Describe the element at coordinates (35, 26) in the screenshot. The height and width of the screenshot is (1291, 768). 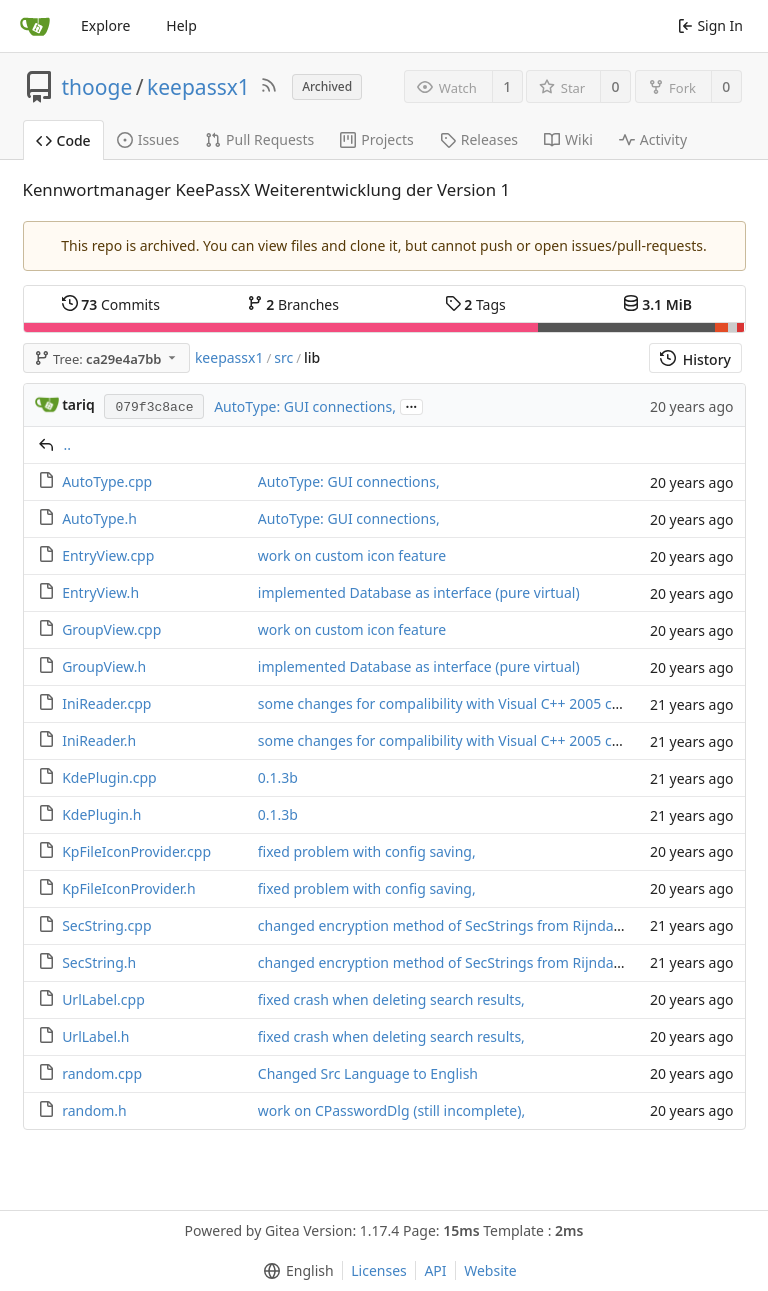
I see `[Home]` at that location.